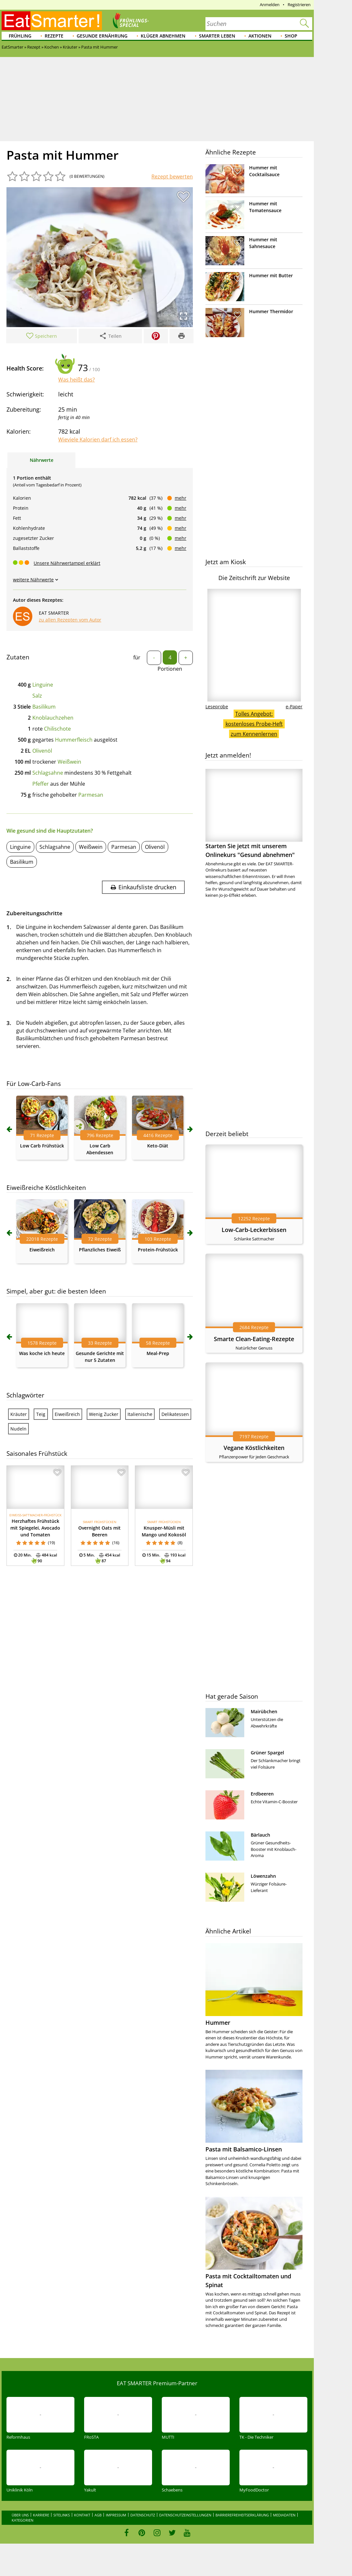 This screenshot has height=2576, width=352. I want to click on Erdbeeren, so click(262, 1794).